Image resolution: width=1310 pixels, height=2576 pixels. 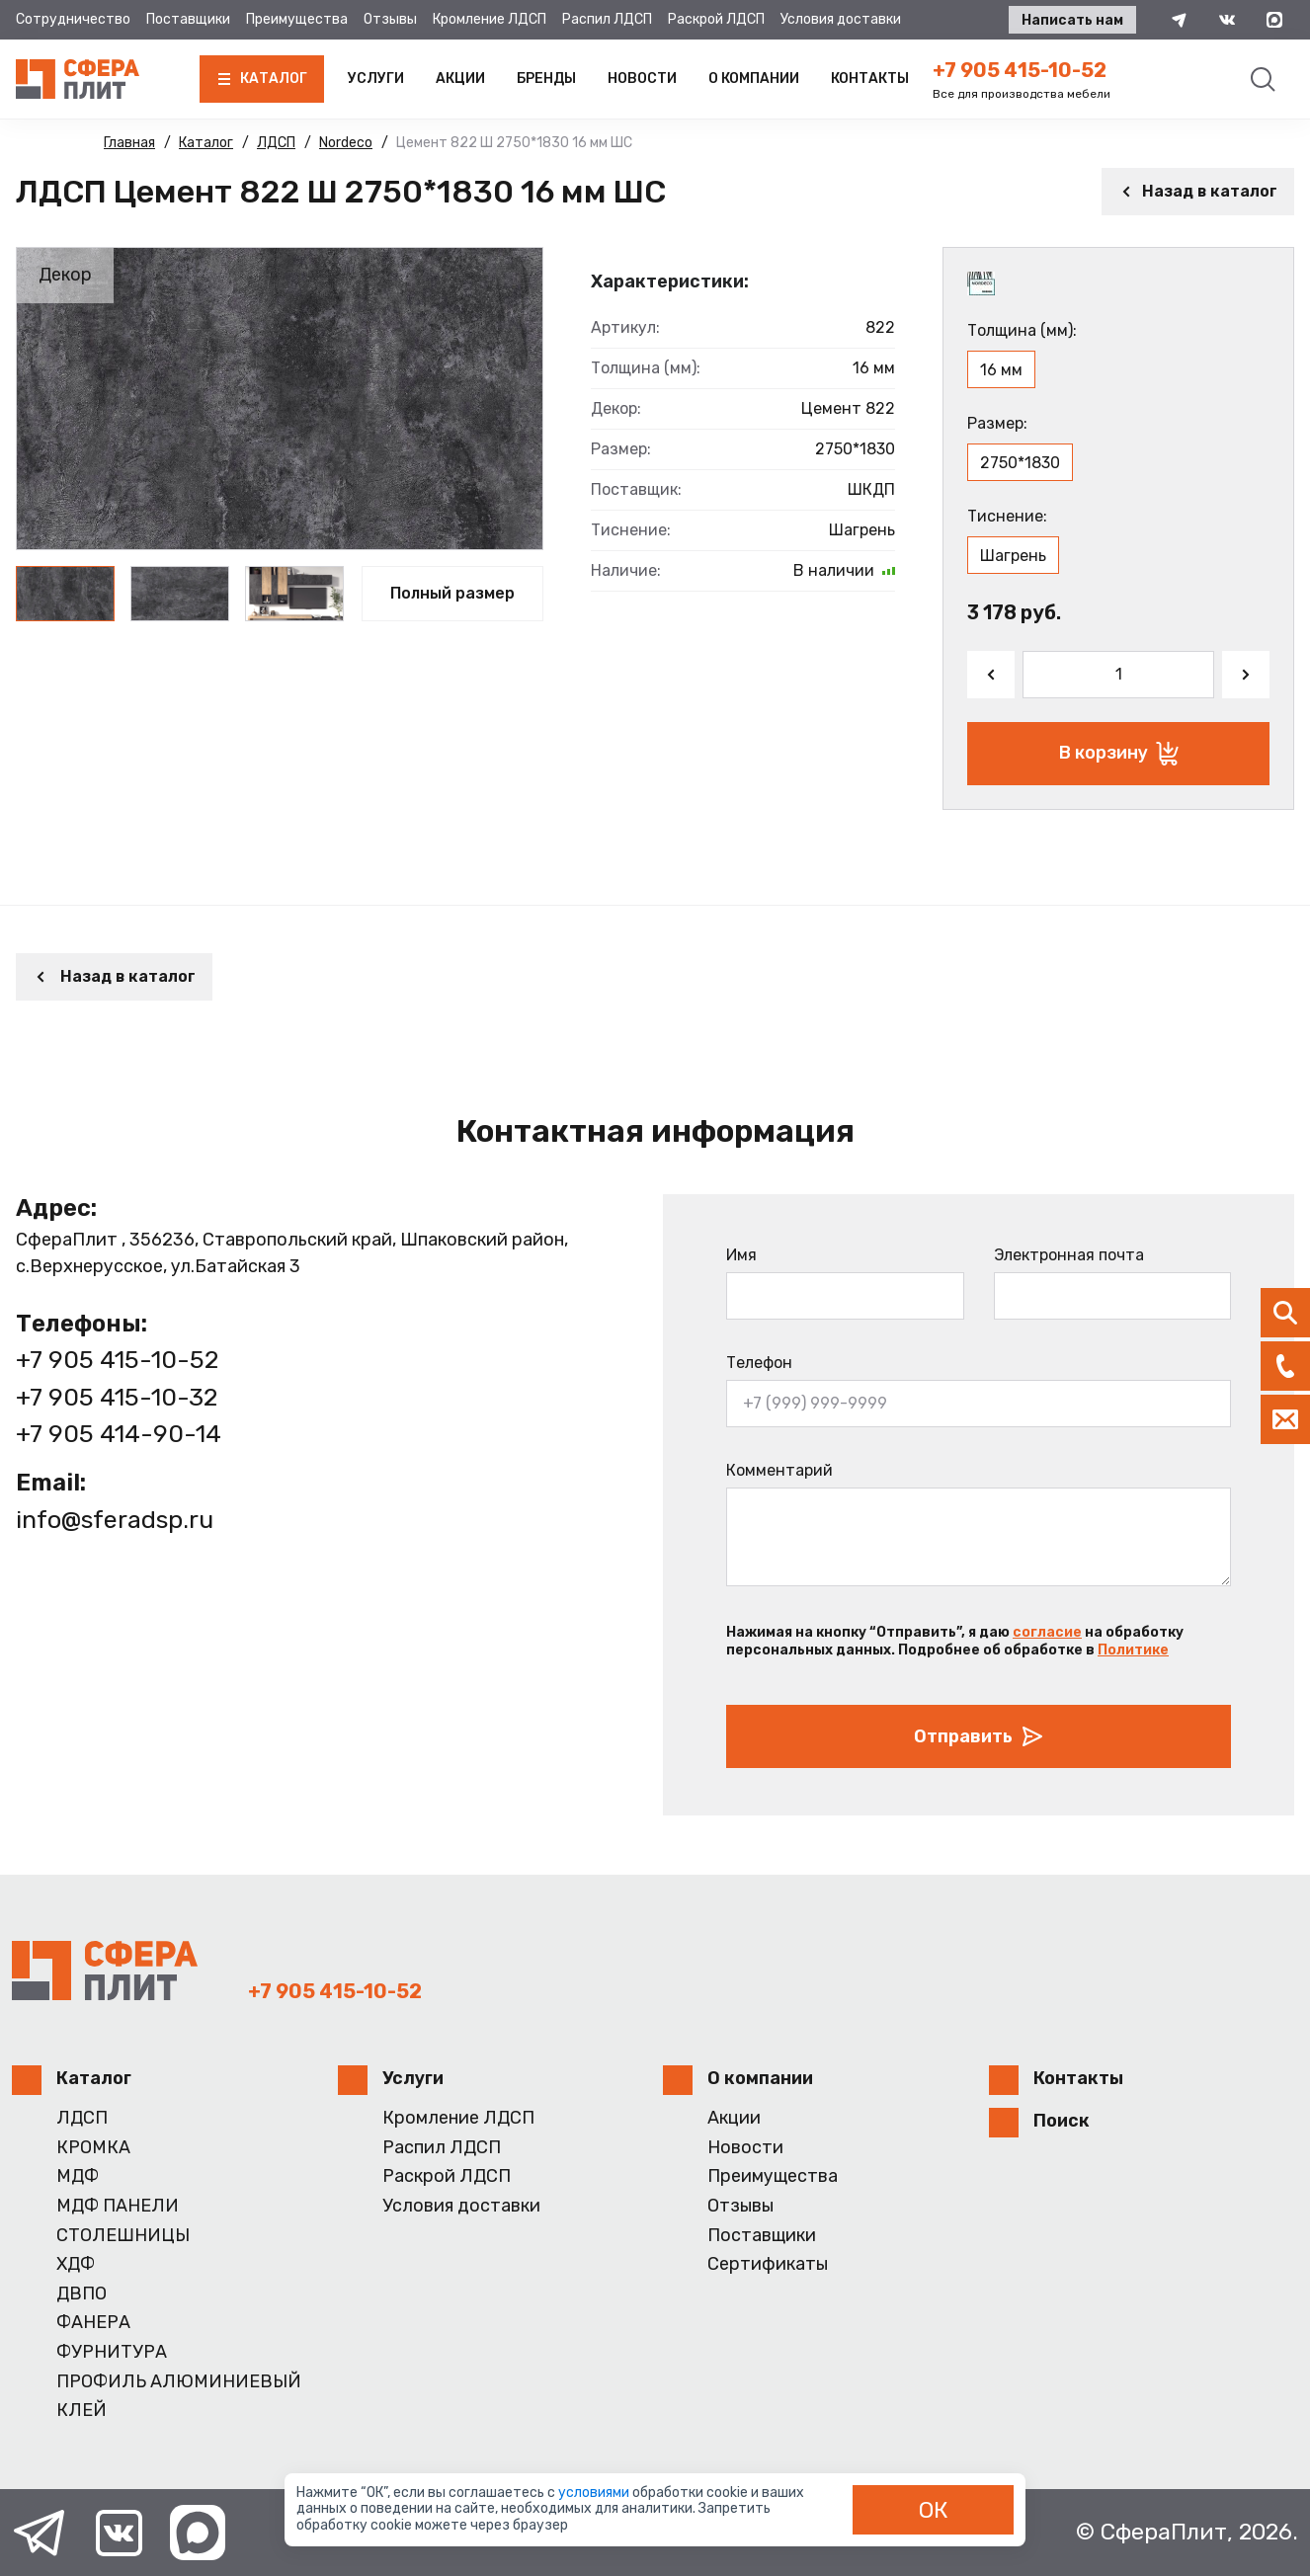 I want to click on Политике, so click(x=1133, y=1650).